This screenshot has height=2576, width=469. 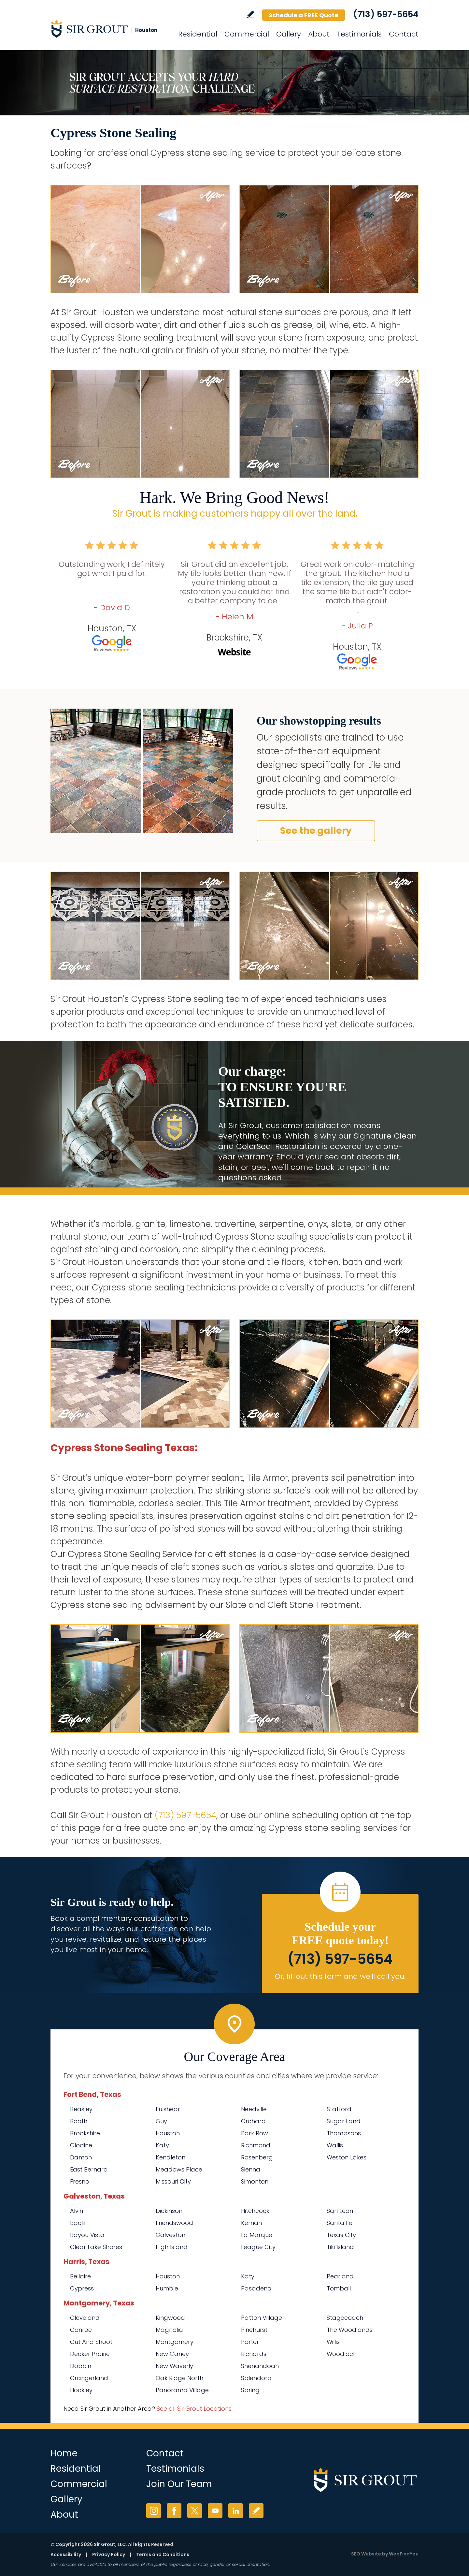 What do you see at coordinates (108, 2554) in the screenshot?
I see `Privacy Policy [Go to Privacy Policy]` at bounding box center [108, 2554].